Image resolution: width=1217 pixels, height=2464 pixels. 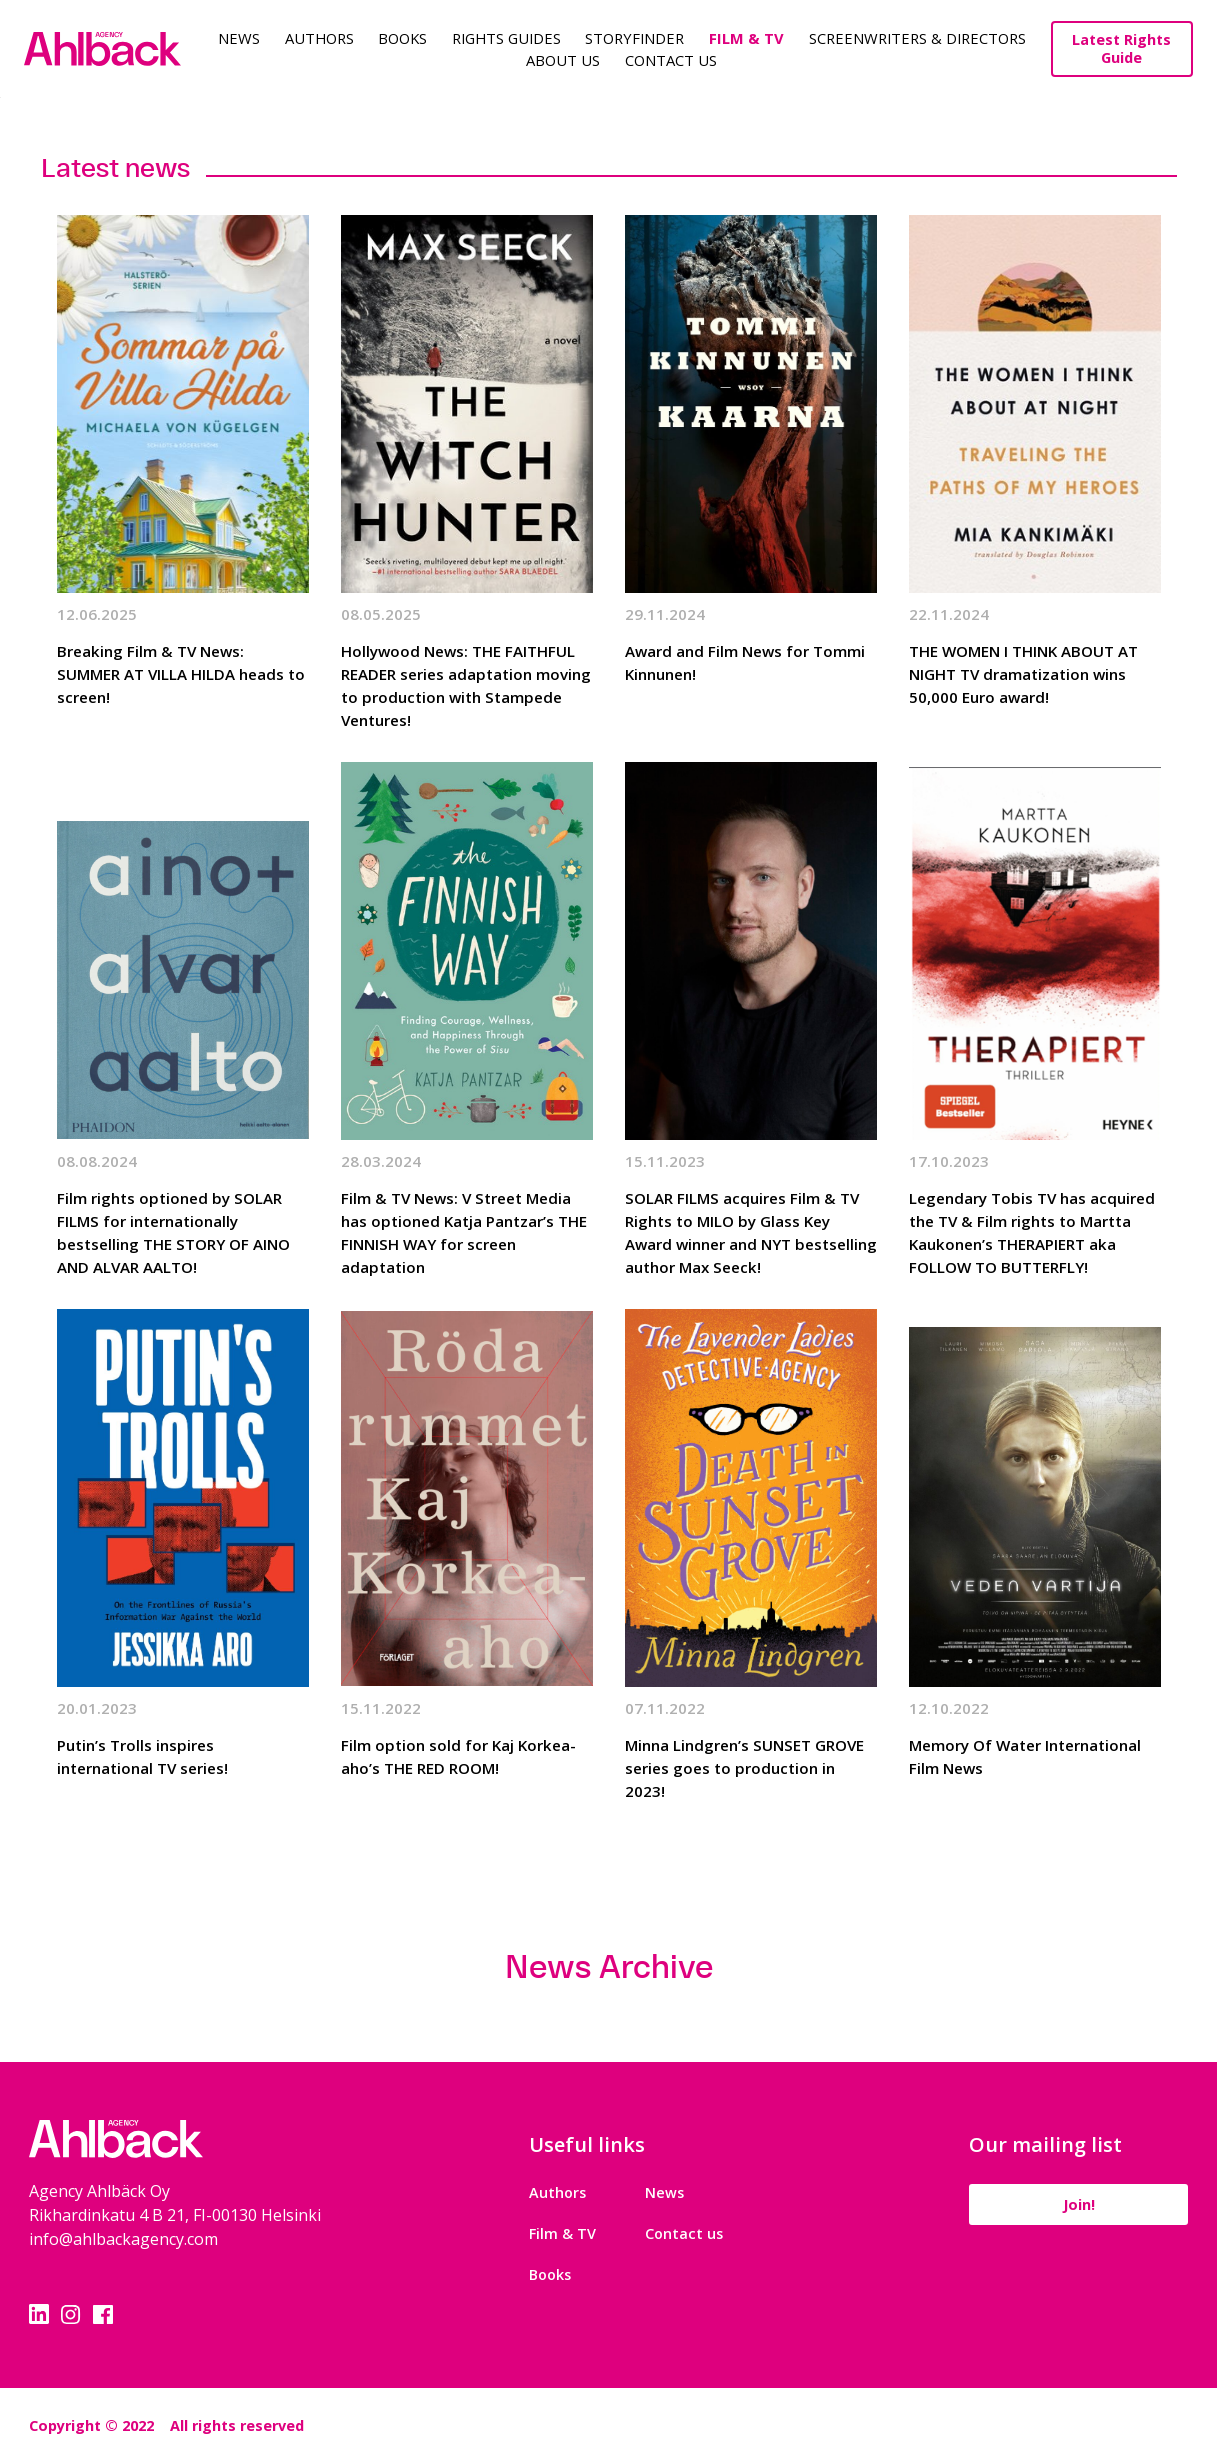 I want to click on Minna Lindgren’s SUNSET GROVE series goes to production in 2023!, so click(x=744, y=1768).